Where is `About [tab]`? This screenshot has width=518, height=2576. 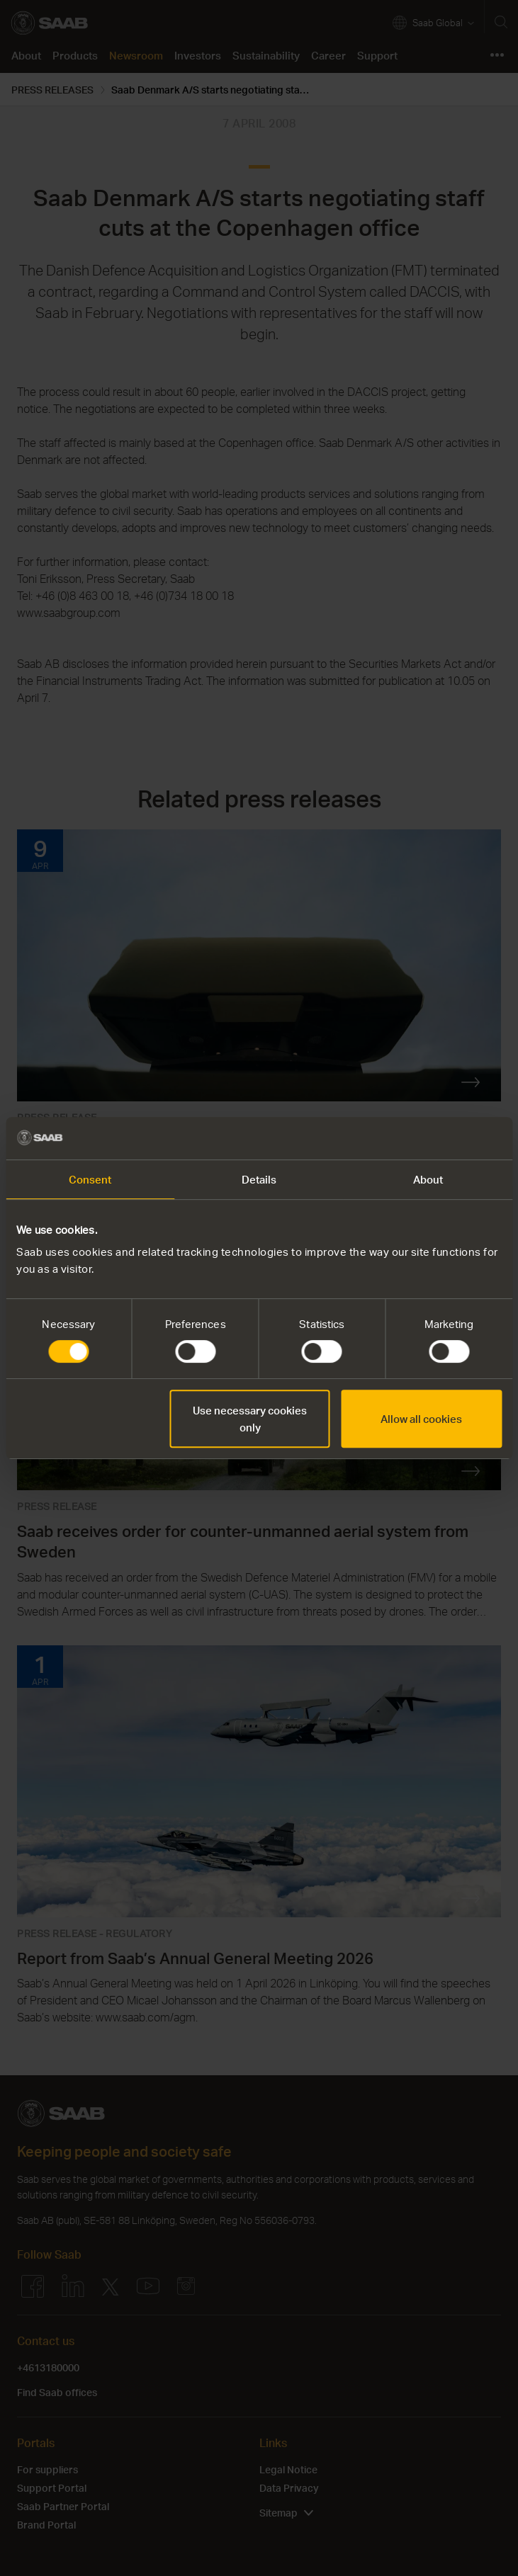 About [tab] is located at coordinates (428, 1179).